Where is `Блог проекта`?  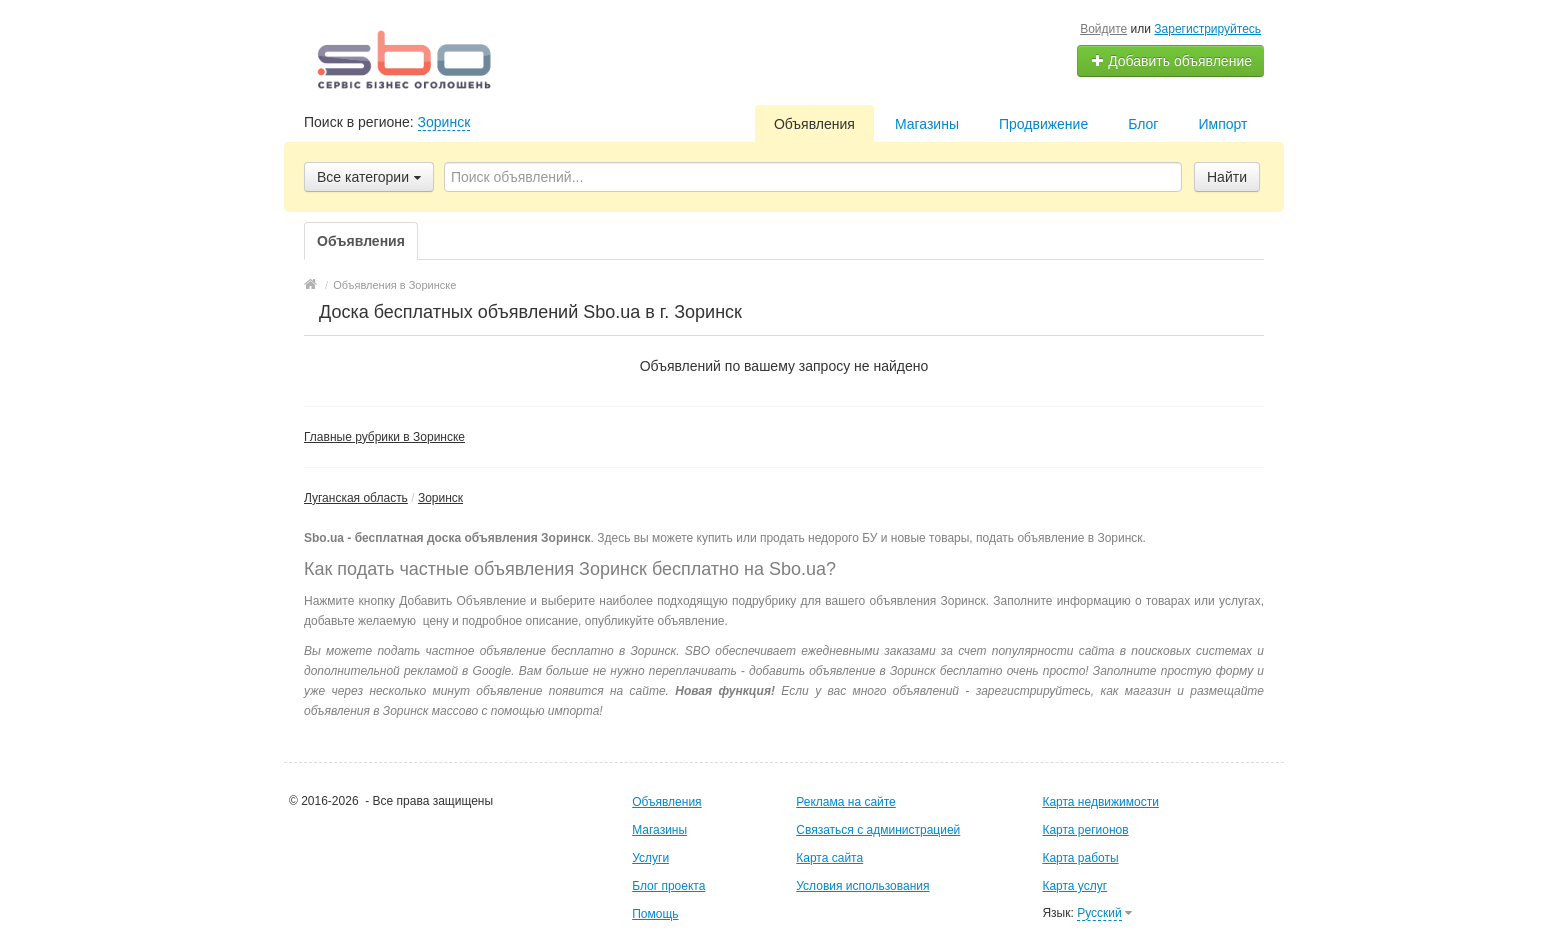
Блог проекта is located at coordinates (668, 886).